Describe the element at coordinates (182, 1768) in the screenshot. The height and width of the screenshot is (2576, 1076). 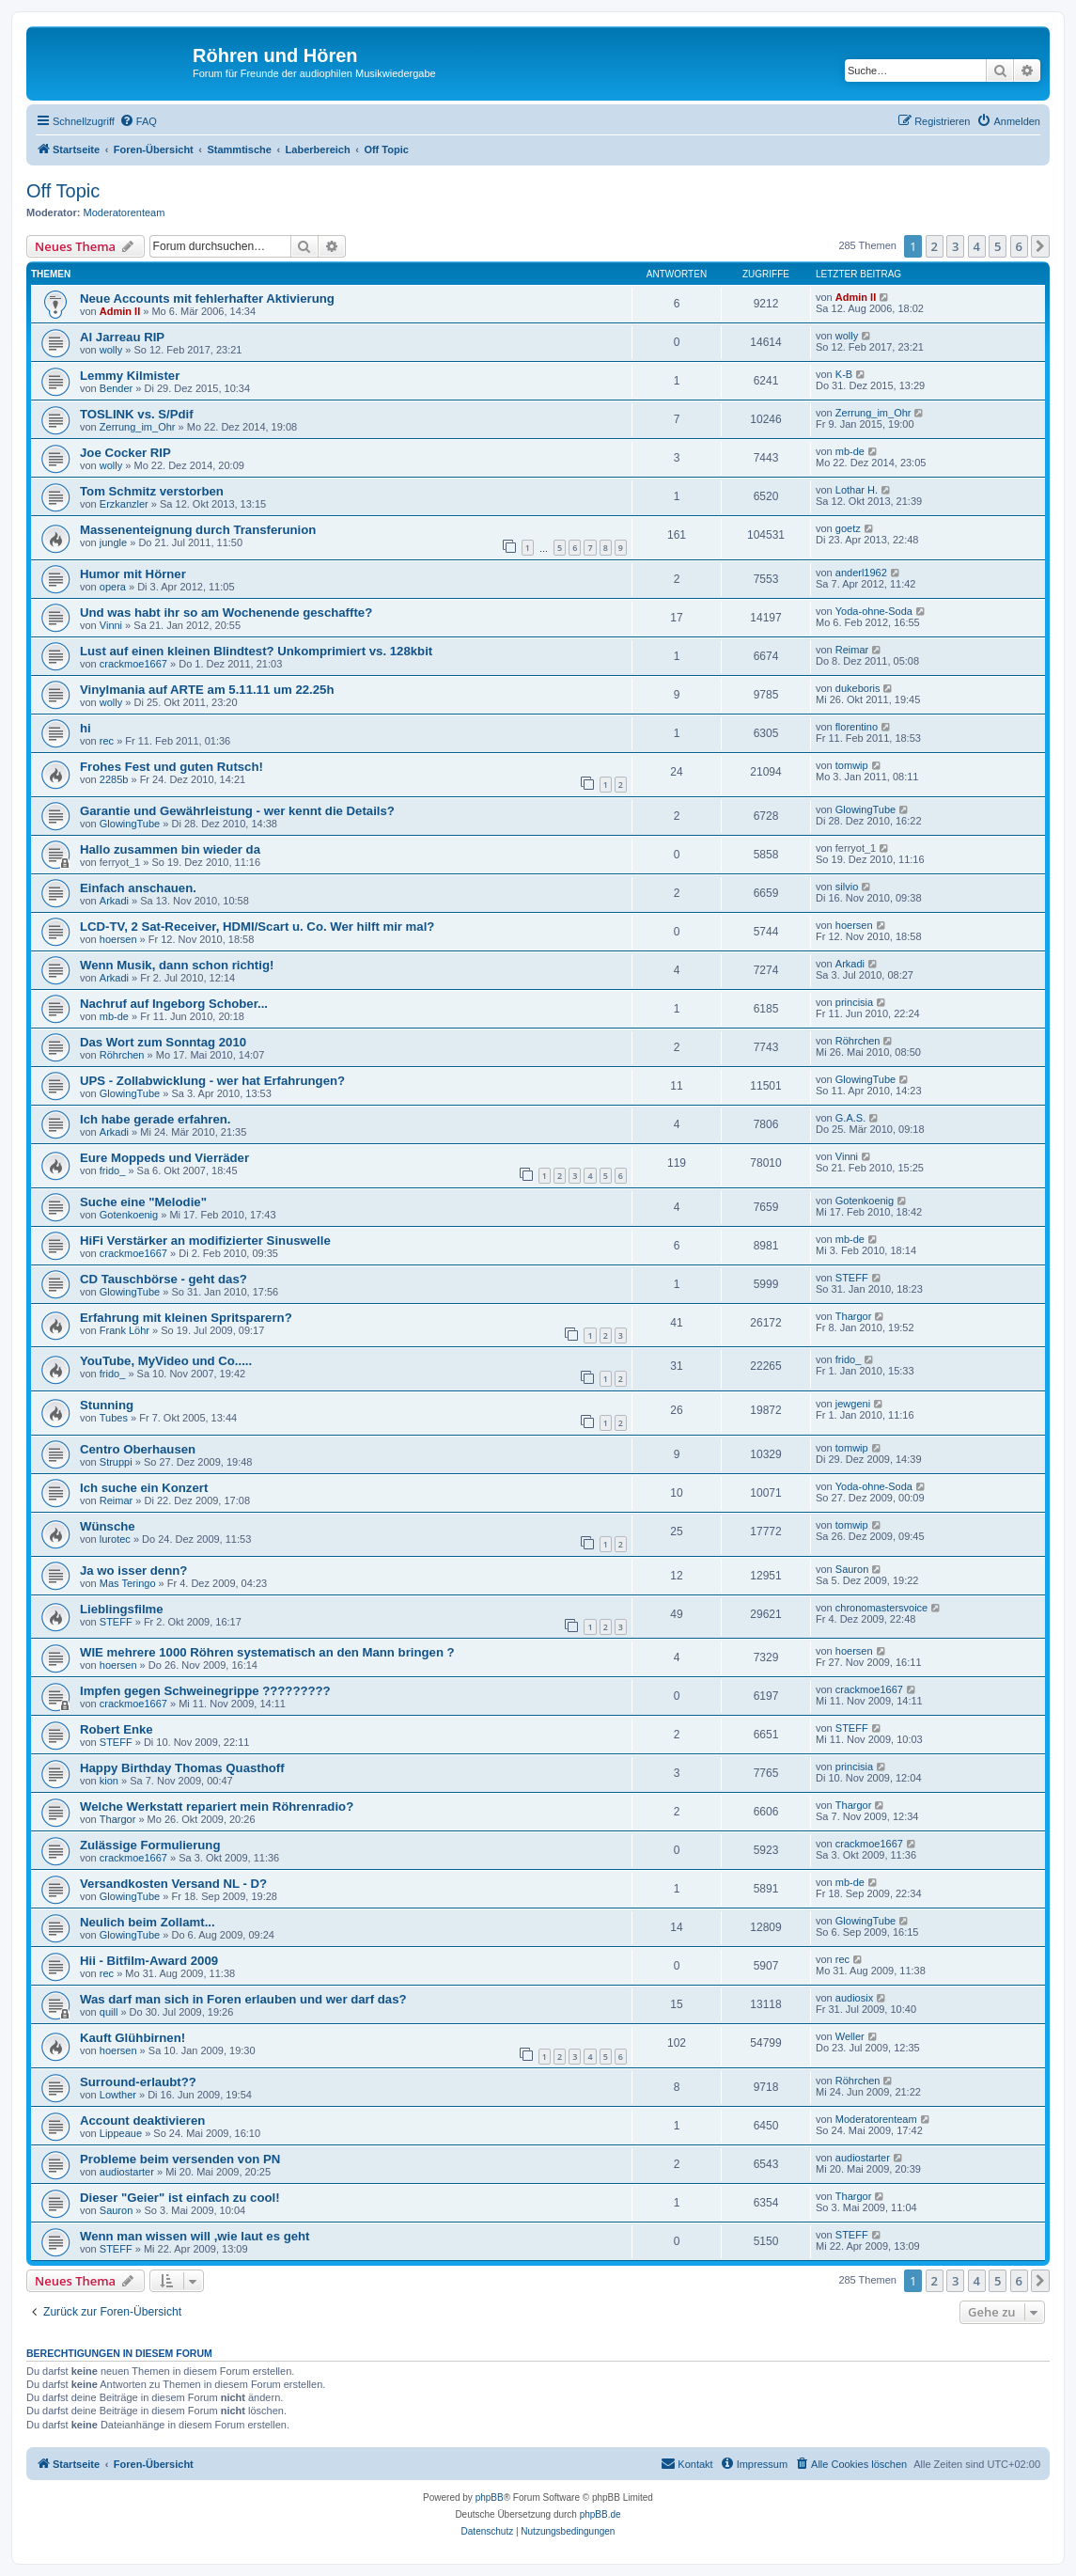
I see `Happy Birthday Thomas Quasthoff` at that location.